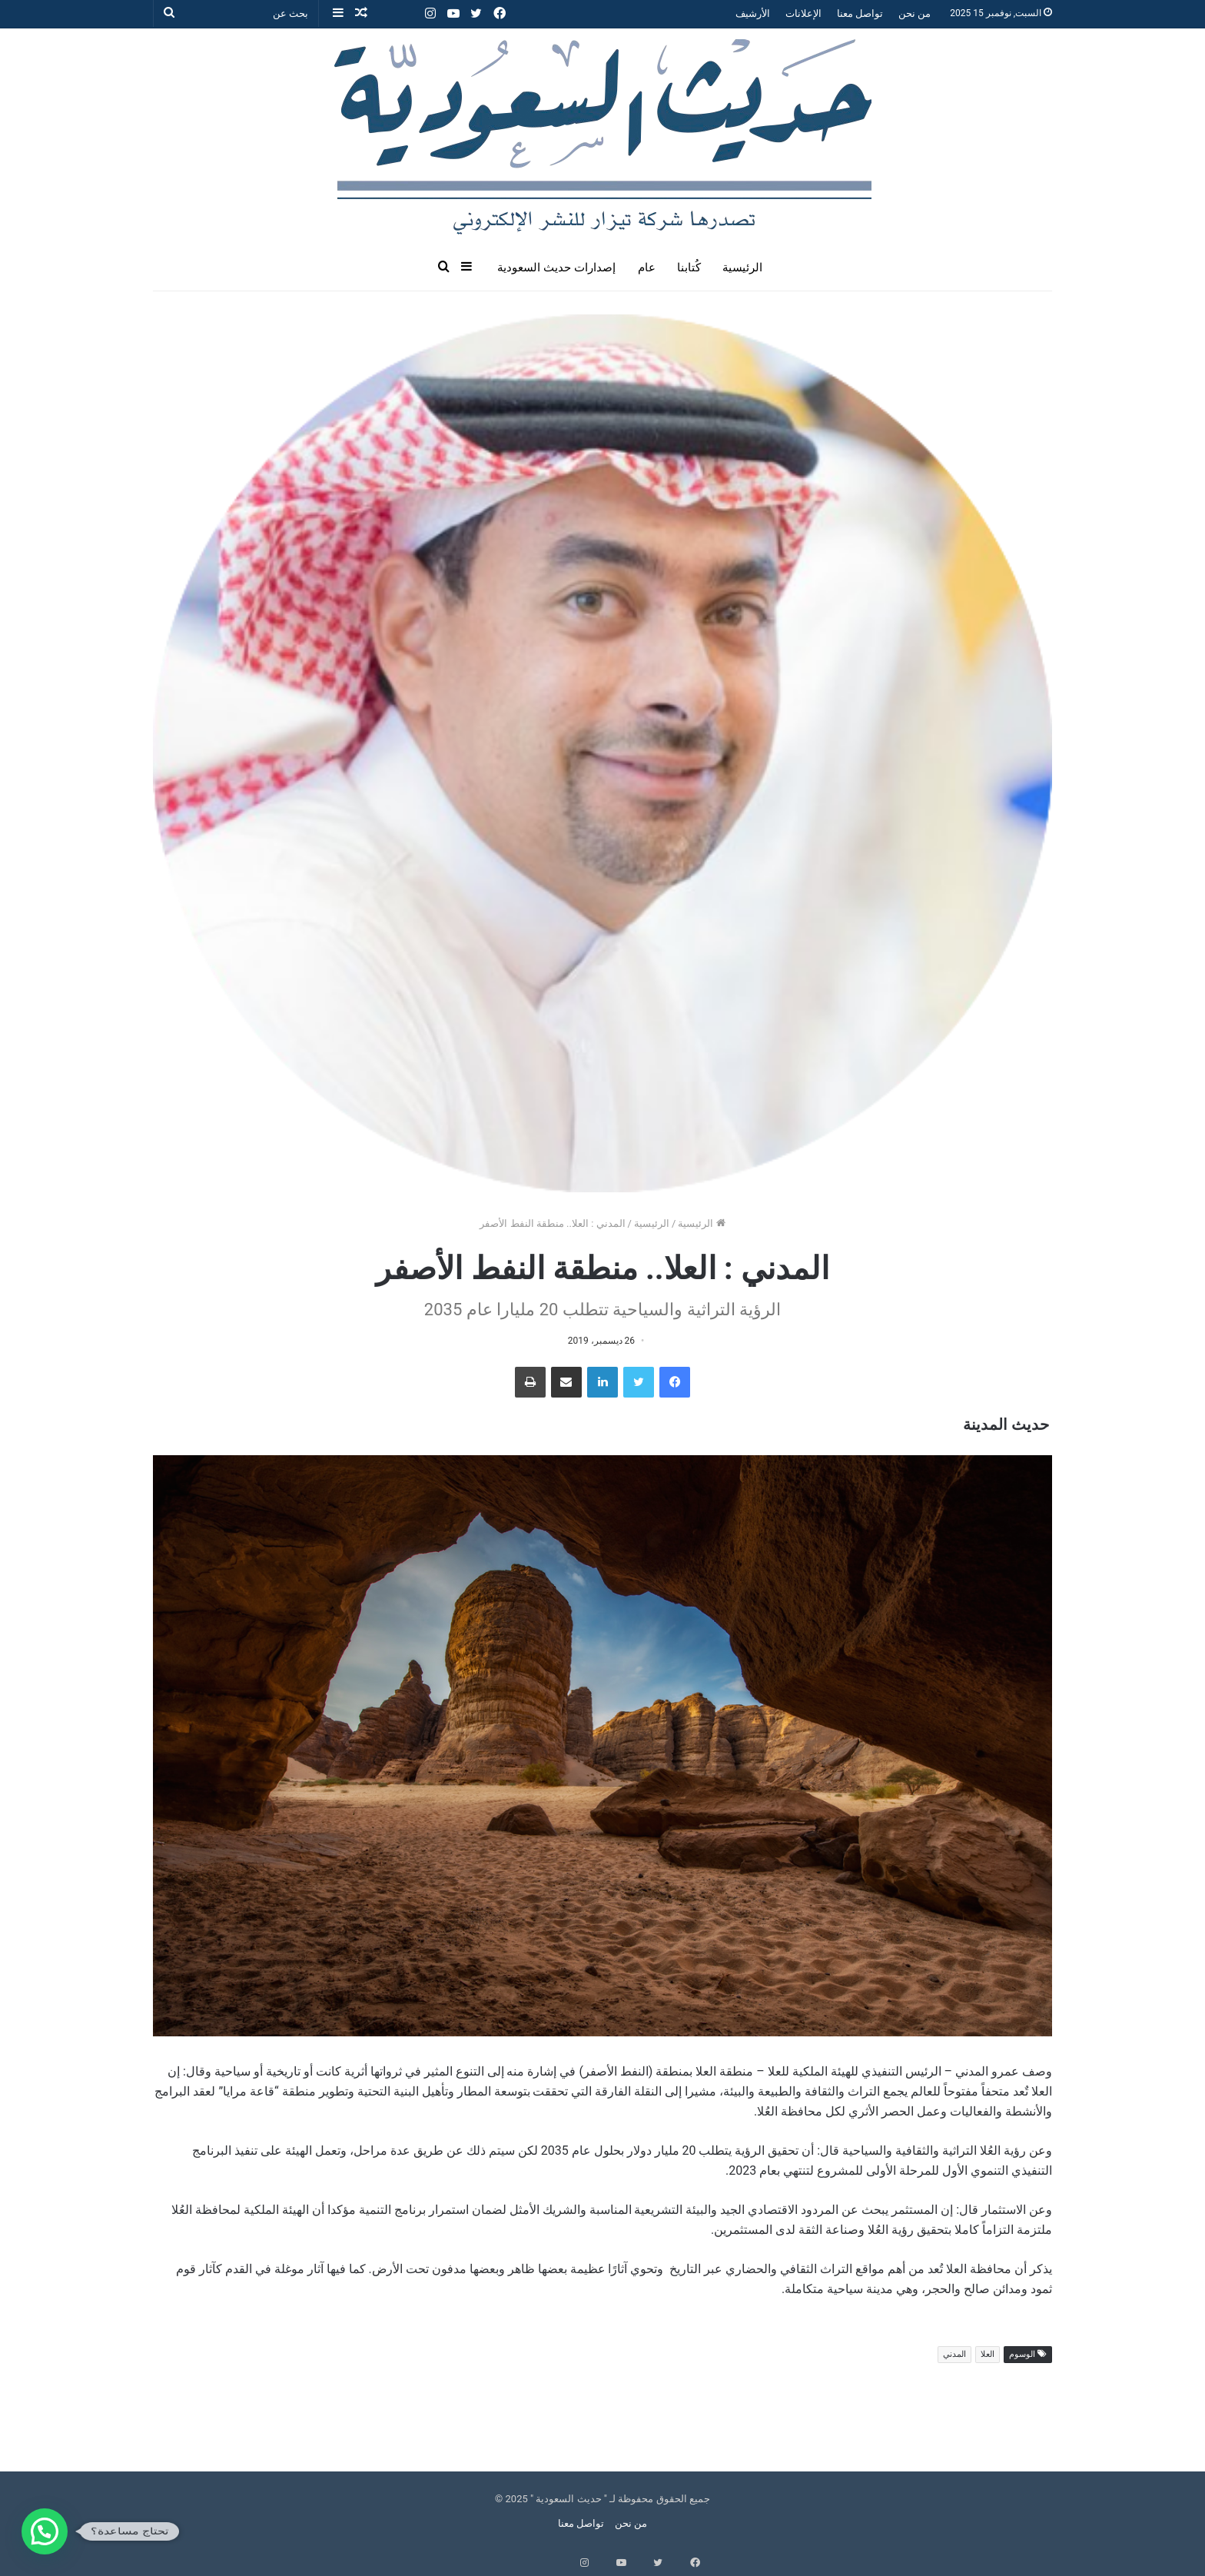 The image size is (1205, 2576). Describe the element at coordinates (752, 13) in the screenshot. I see `الأرشيف` at that location.